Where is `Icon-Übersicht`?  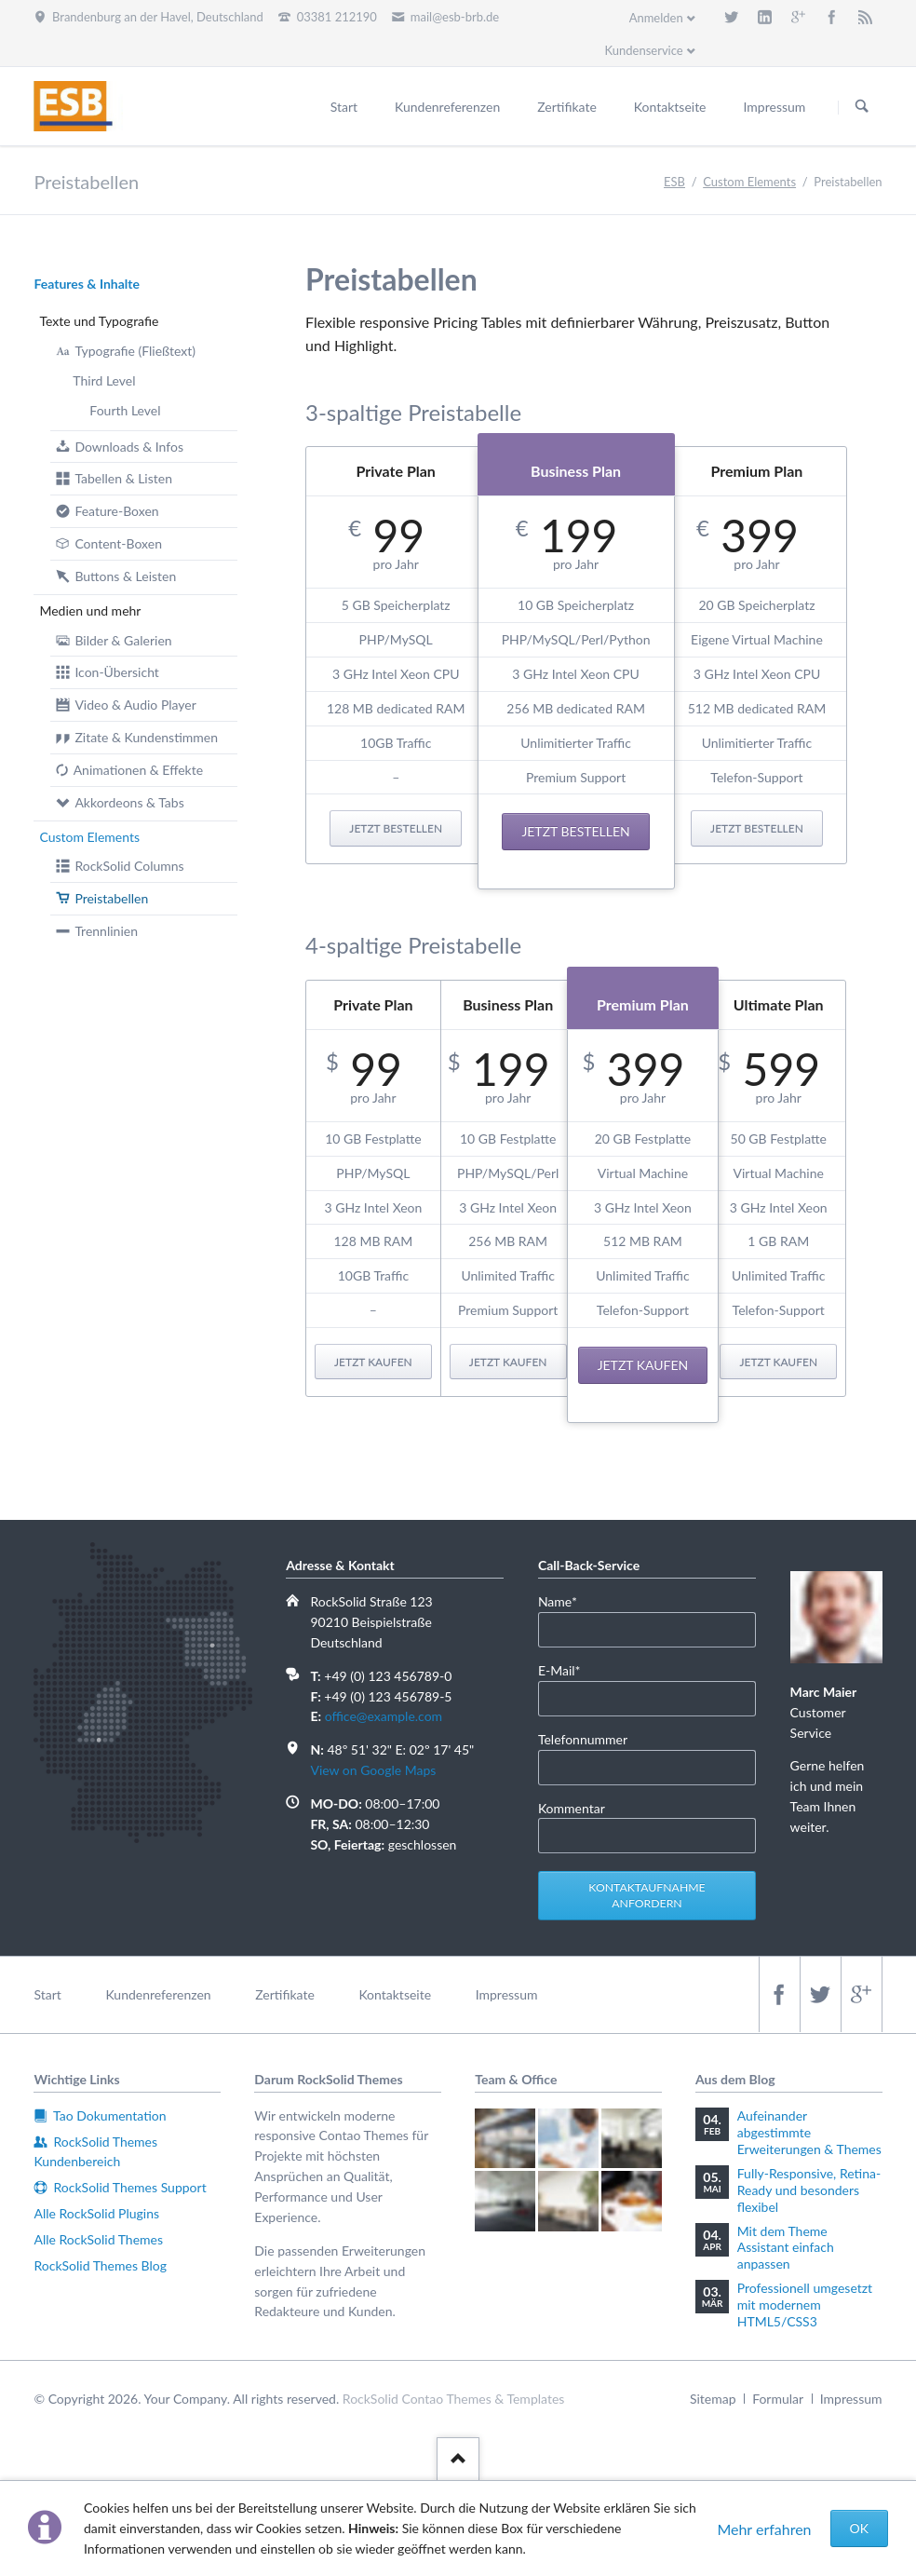 Icon-Übersicht is located at coordinates (116, 672).